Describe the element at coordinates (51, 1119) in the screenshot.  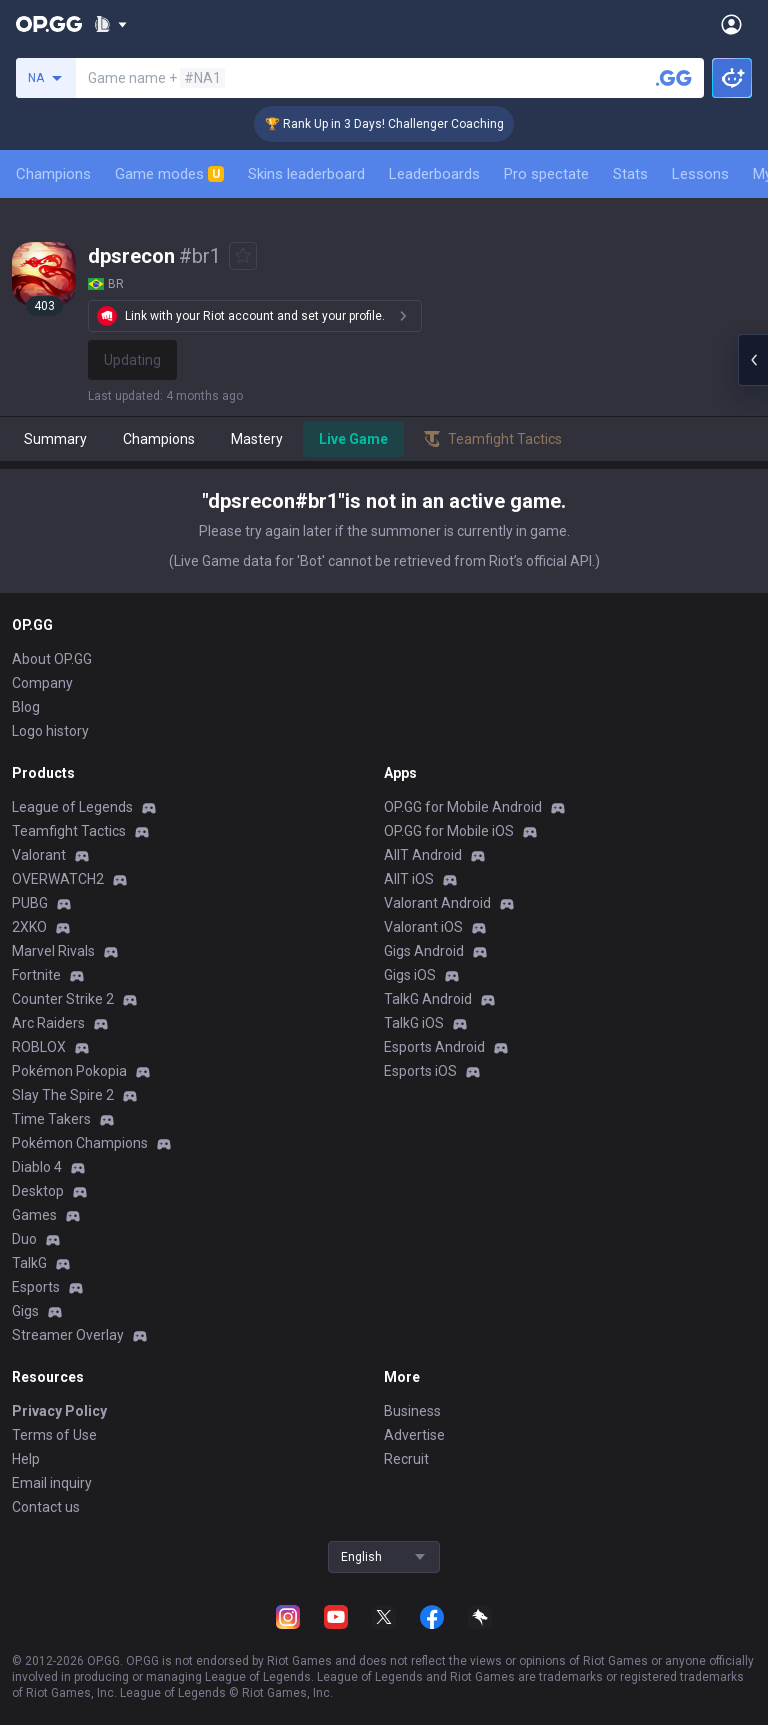
I see `Time Takers` at that location.